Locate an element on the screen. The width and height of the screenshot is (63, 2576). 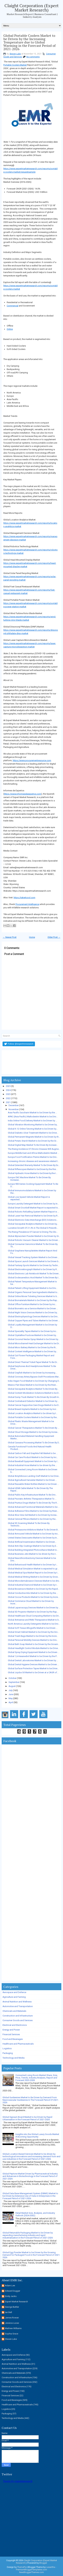
Europe Laundry Detergent Market to be Driven by In... is located at coordinates (33, 1203).